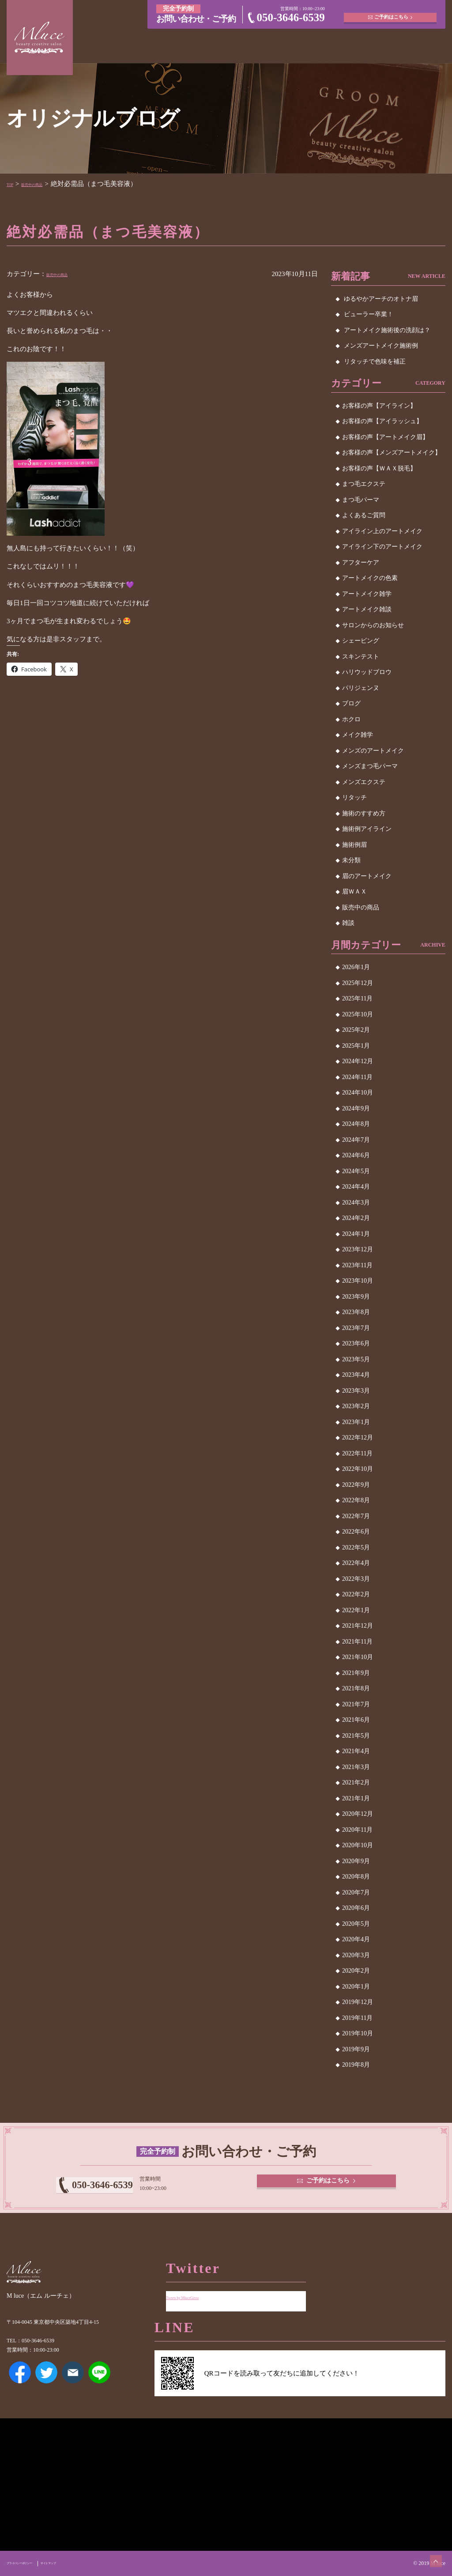 The height and width of the screenshot is (2576, 452). I want to click on 2019年12月, so click(357, 2002).